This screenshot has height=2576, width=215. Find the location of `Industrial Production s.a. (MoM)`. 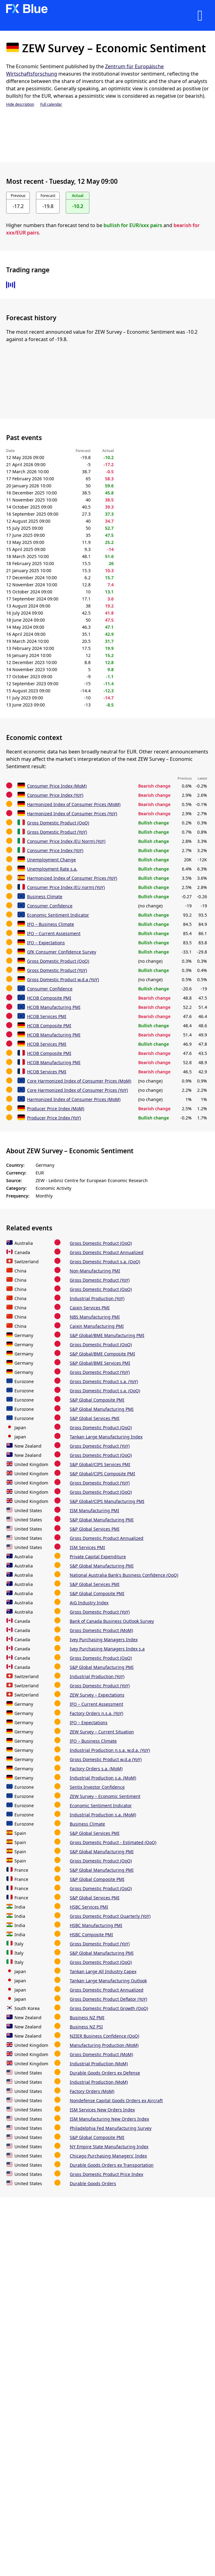

Industrial Production s.a. (MoM) is located at coordinates (103, 1778).